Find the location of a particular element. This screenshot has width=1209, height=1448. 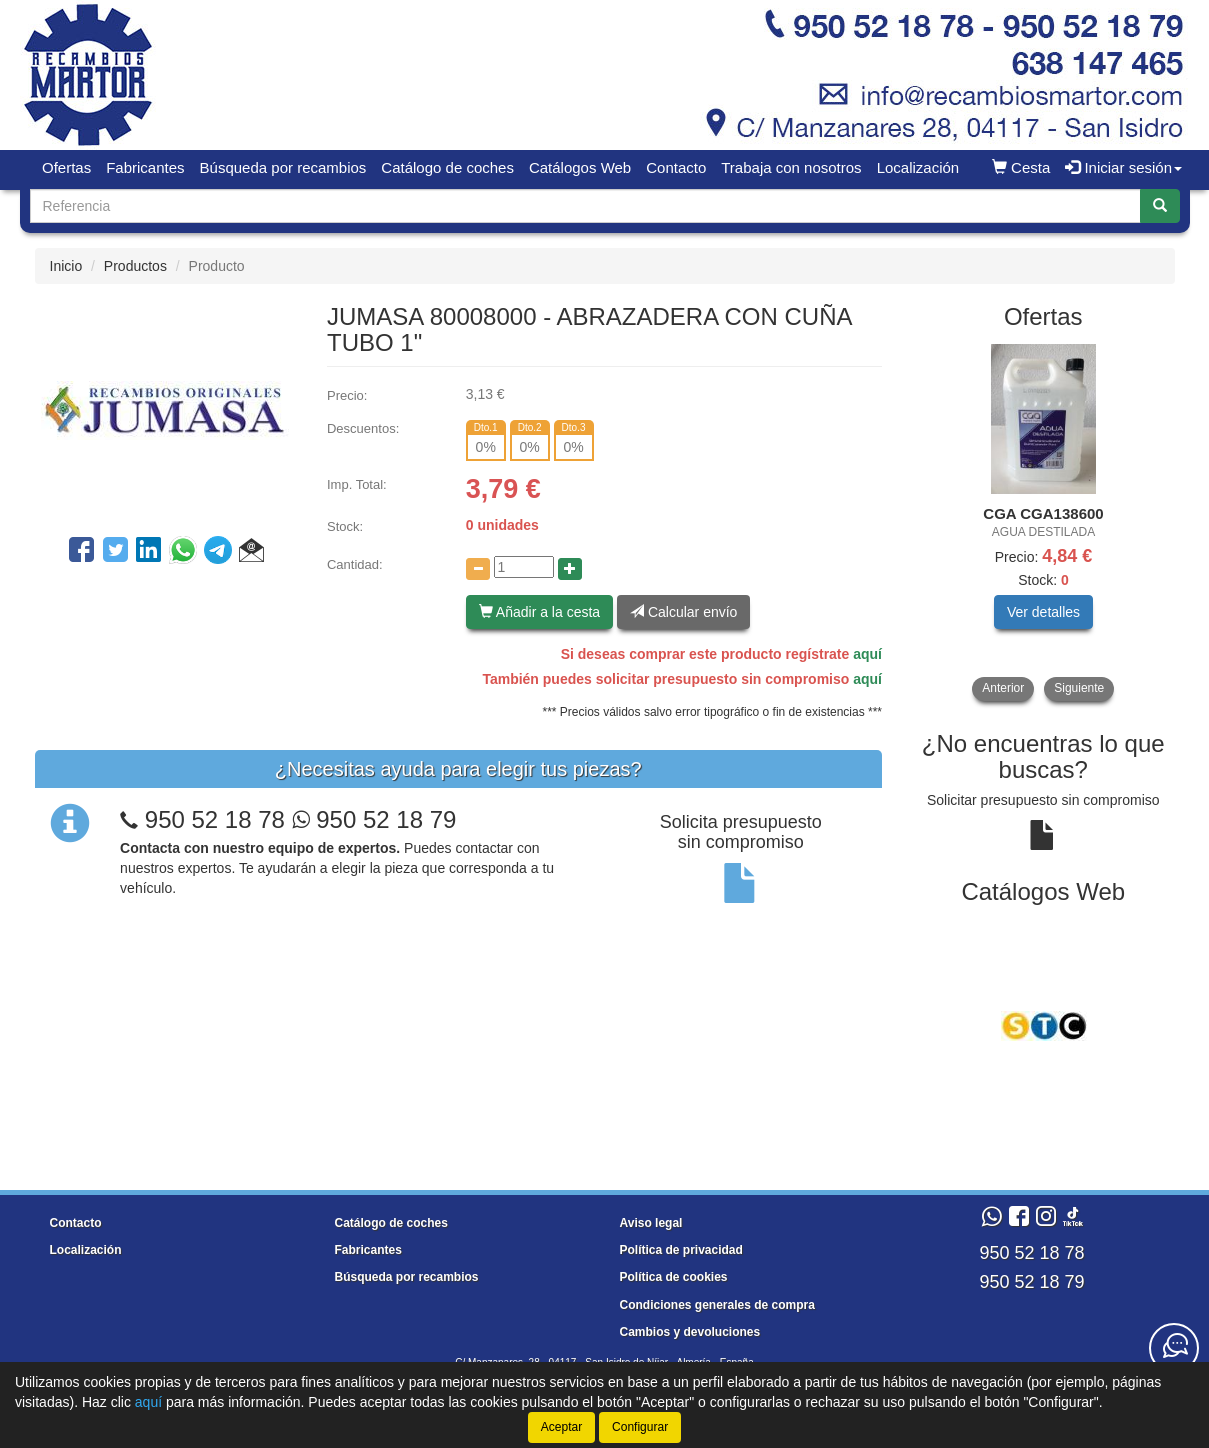

Anterior [button] is located at coordinates (1003, 688).